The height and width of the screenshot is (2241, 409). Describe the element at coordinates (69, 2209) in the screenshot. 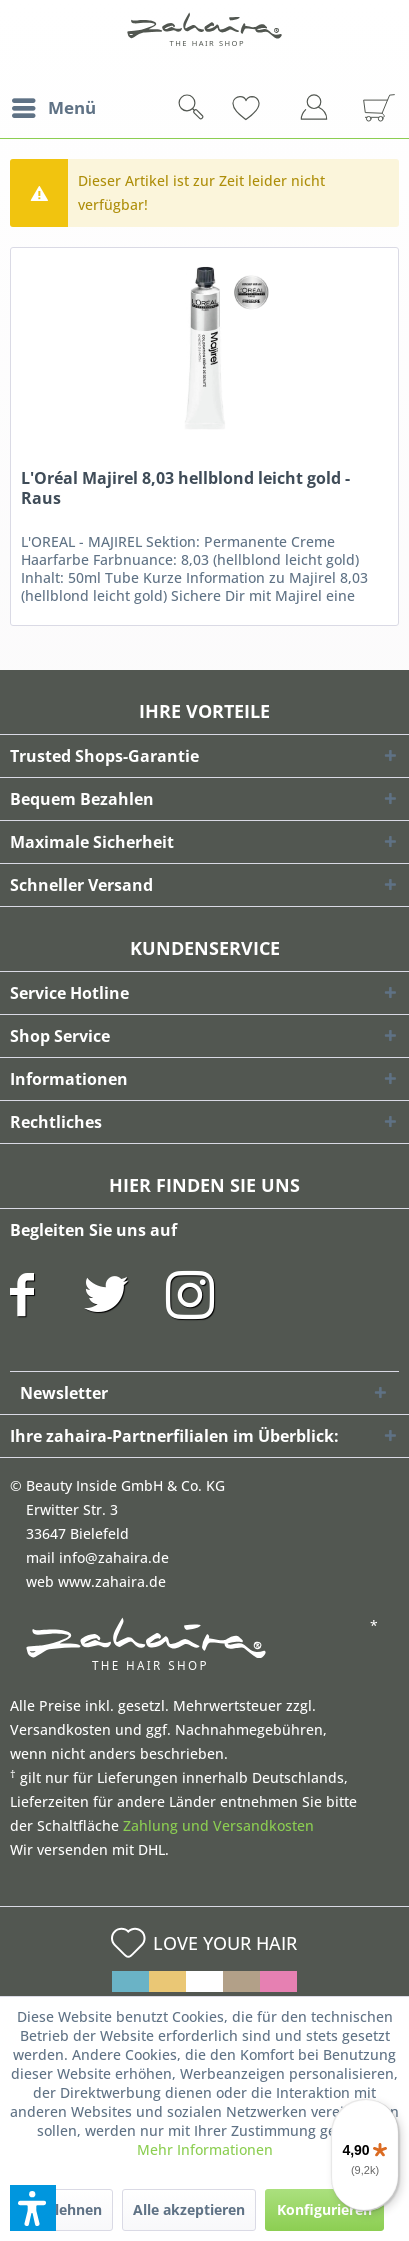

I see `Ablehnen` at that location.